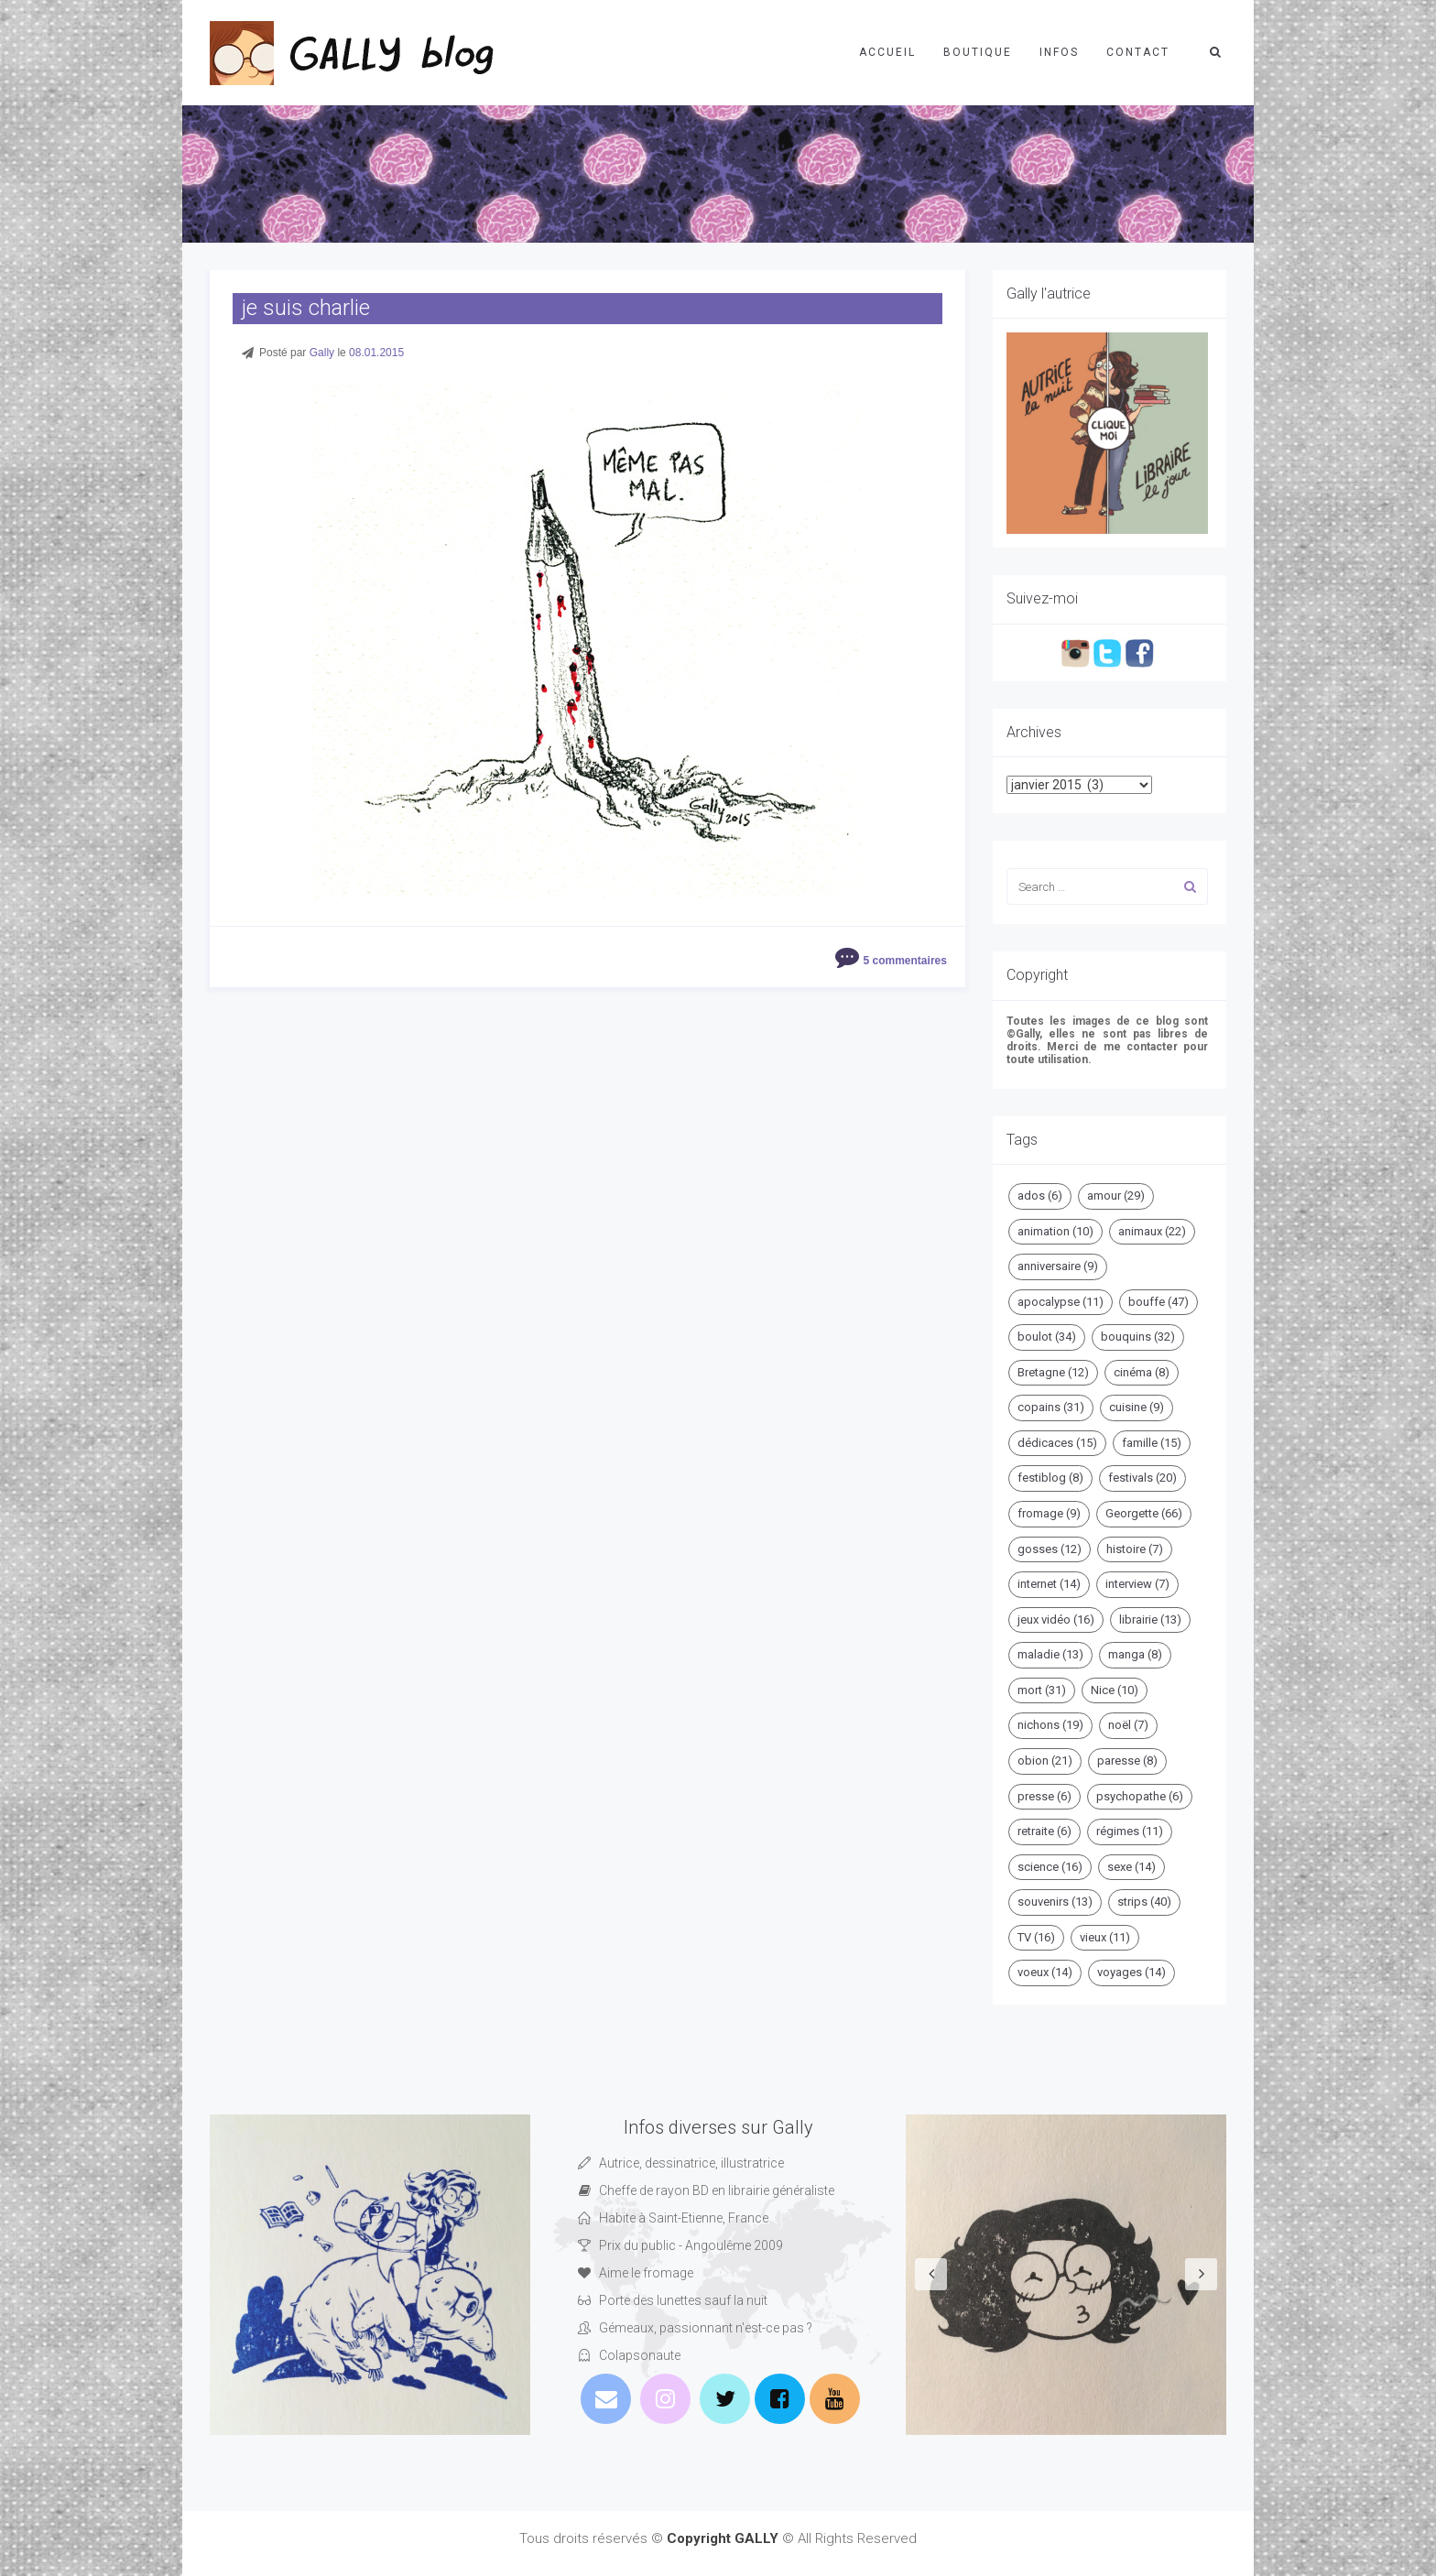 The image size is (1436, 2576). What do you see at coordinates (1134, 1549) in the screenshot?
I see `histoire [histoire (7 éléments)]` at bounding box center [1134, 1549].